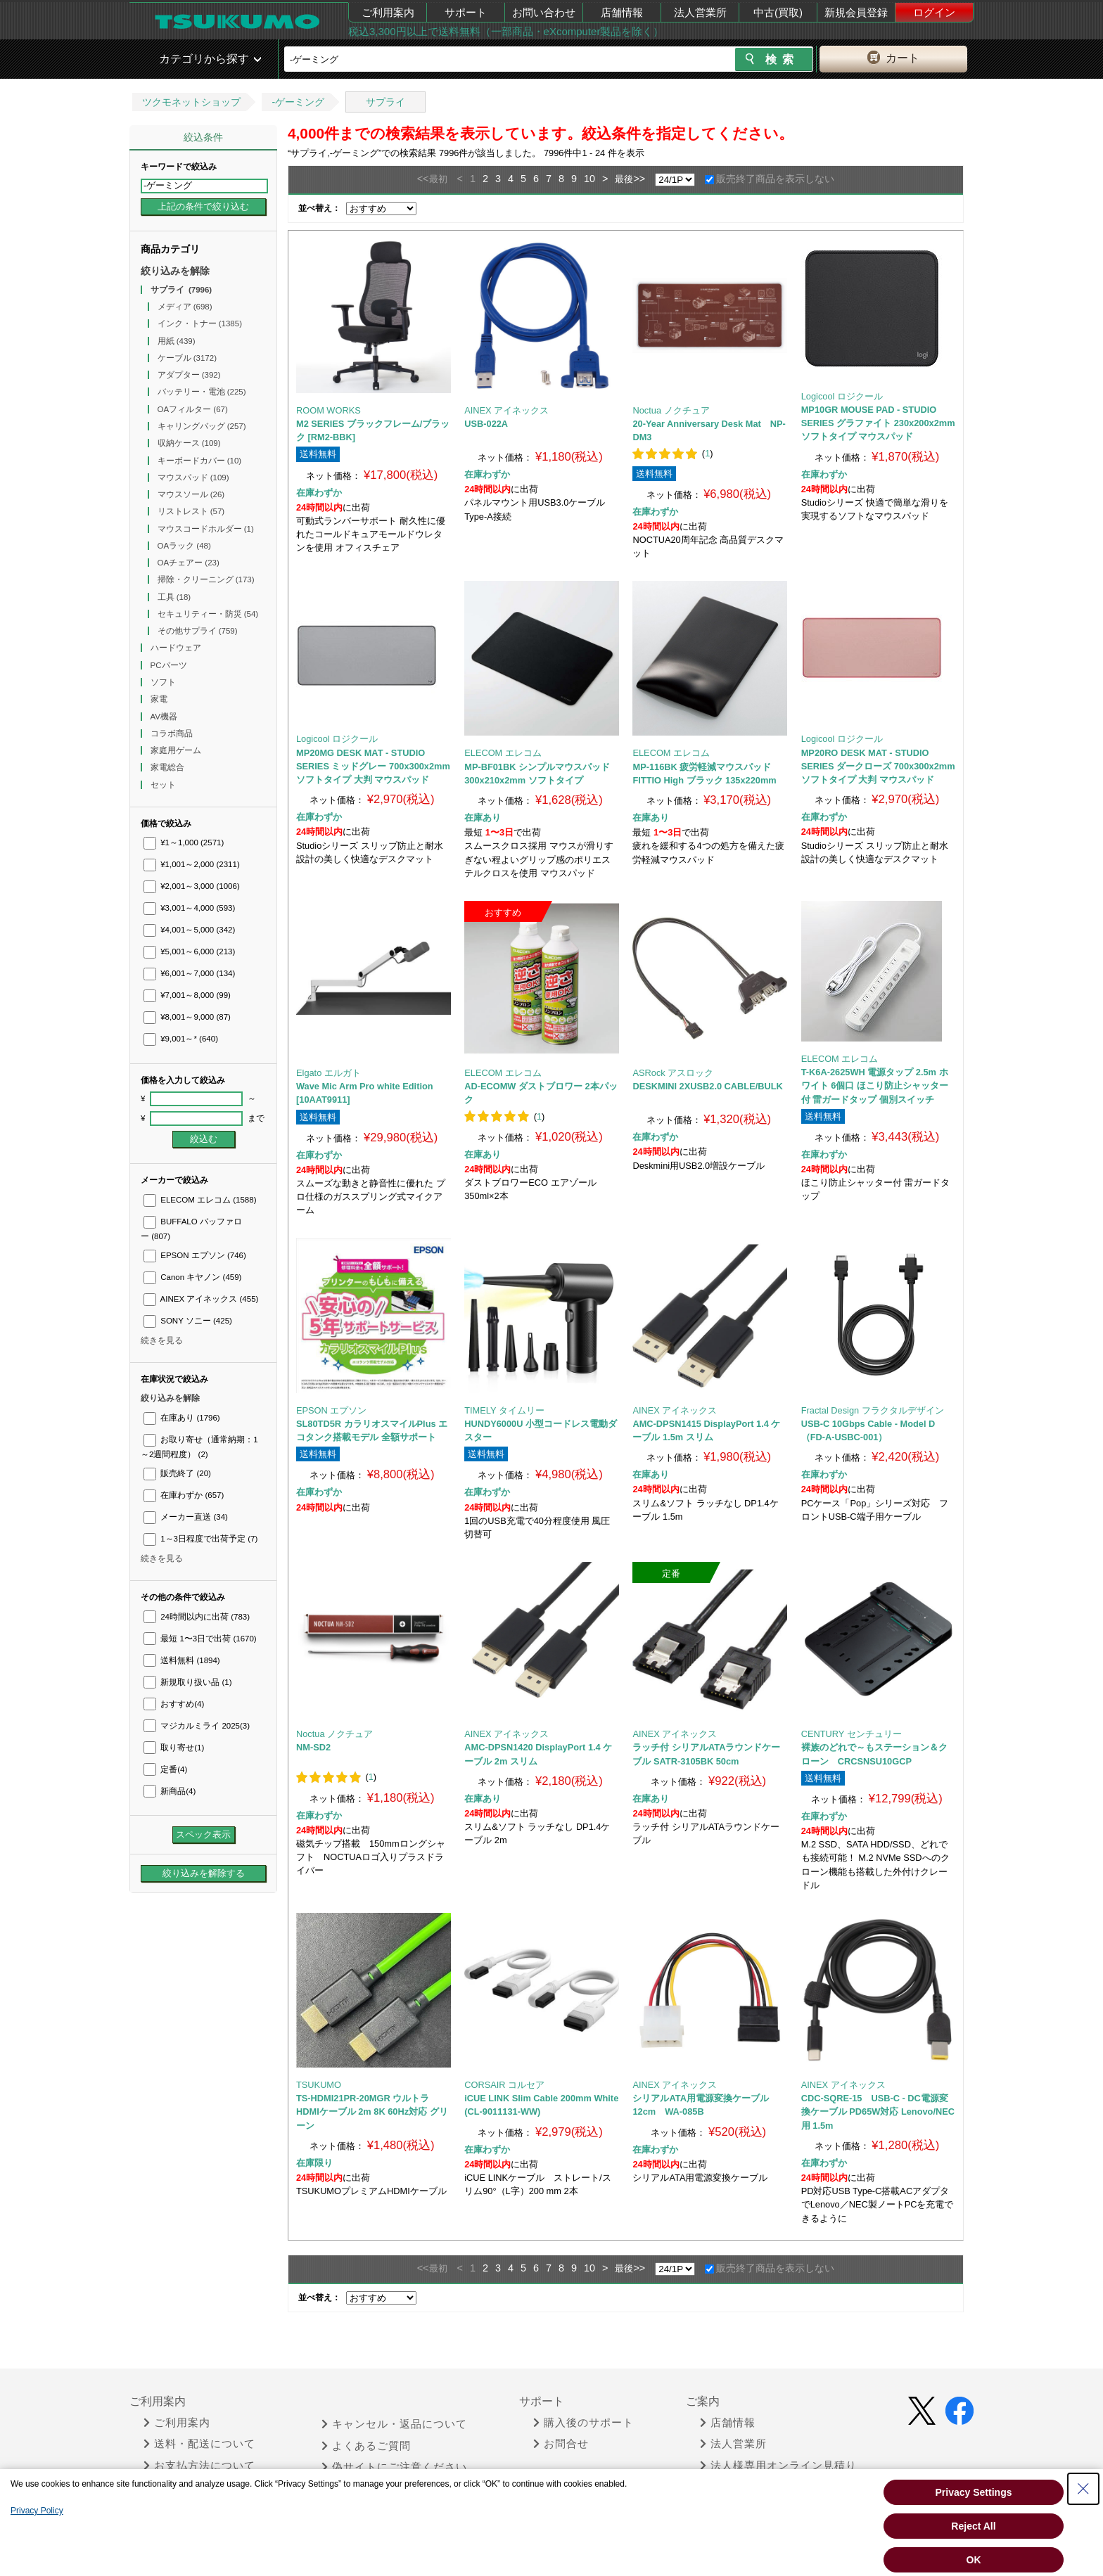 The width and height of the screenshot is (1103, 2576). What do you see at coordinates (200, 1538) in the screenshot?
I see `1～3日程度で出荷予定` at bounding box center [200, 1538].